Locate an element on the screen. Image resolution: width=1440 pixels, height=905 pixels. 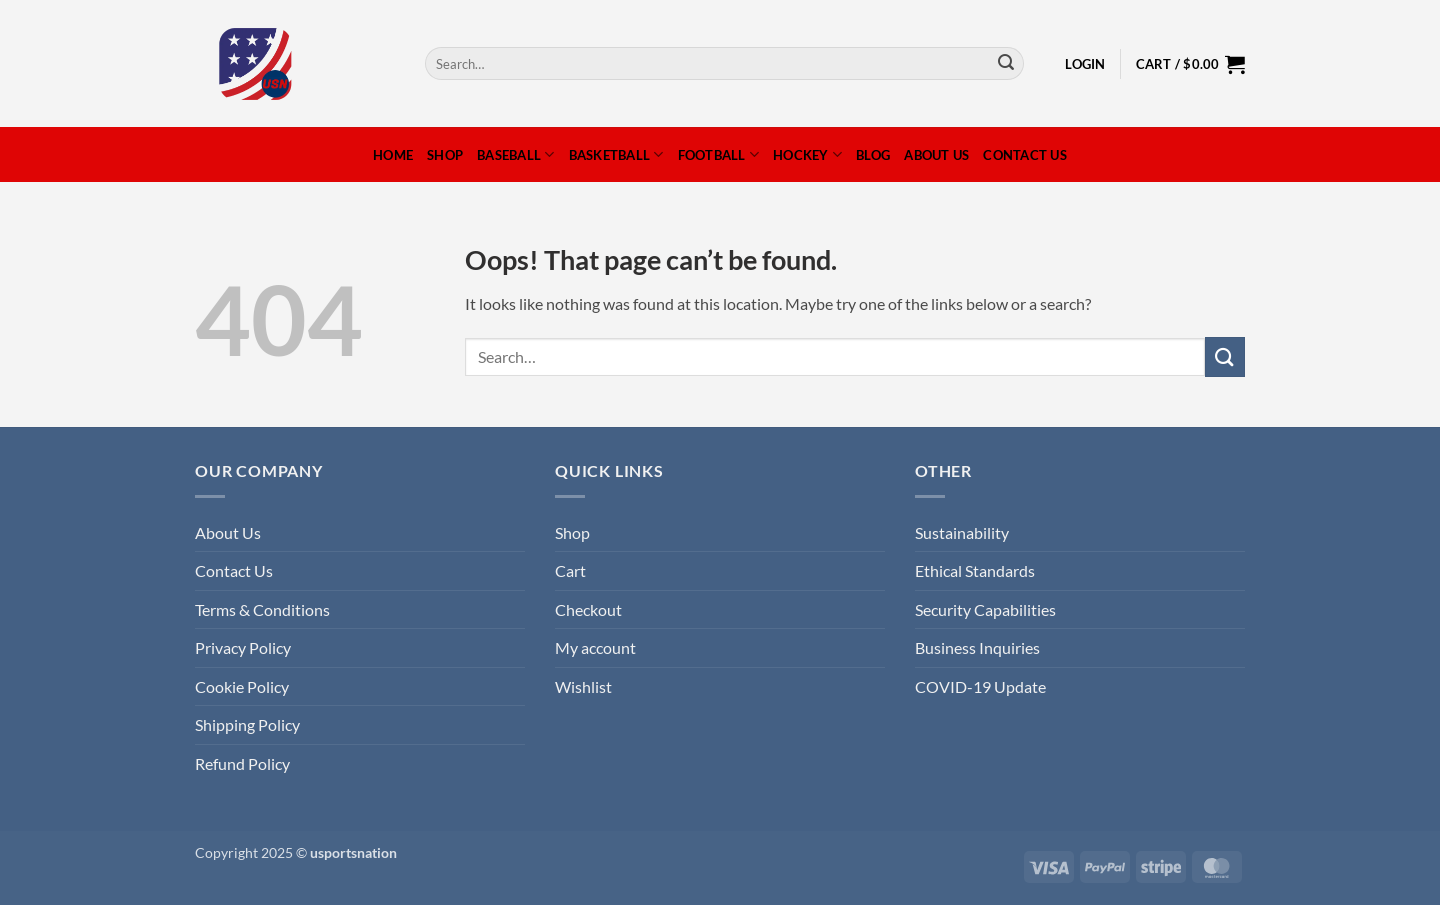
Refund Policy is located at coordinates (242, 763).